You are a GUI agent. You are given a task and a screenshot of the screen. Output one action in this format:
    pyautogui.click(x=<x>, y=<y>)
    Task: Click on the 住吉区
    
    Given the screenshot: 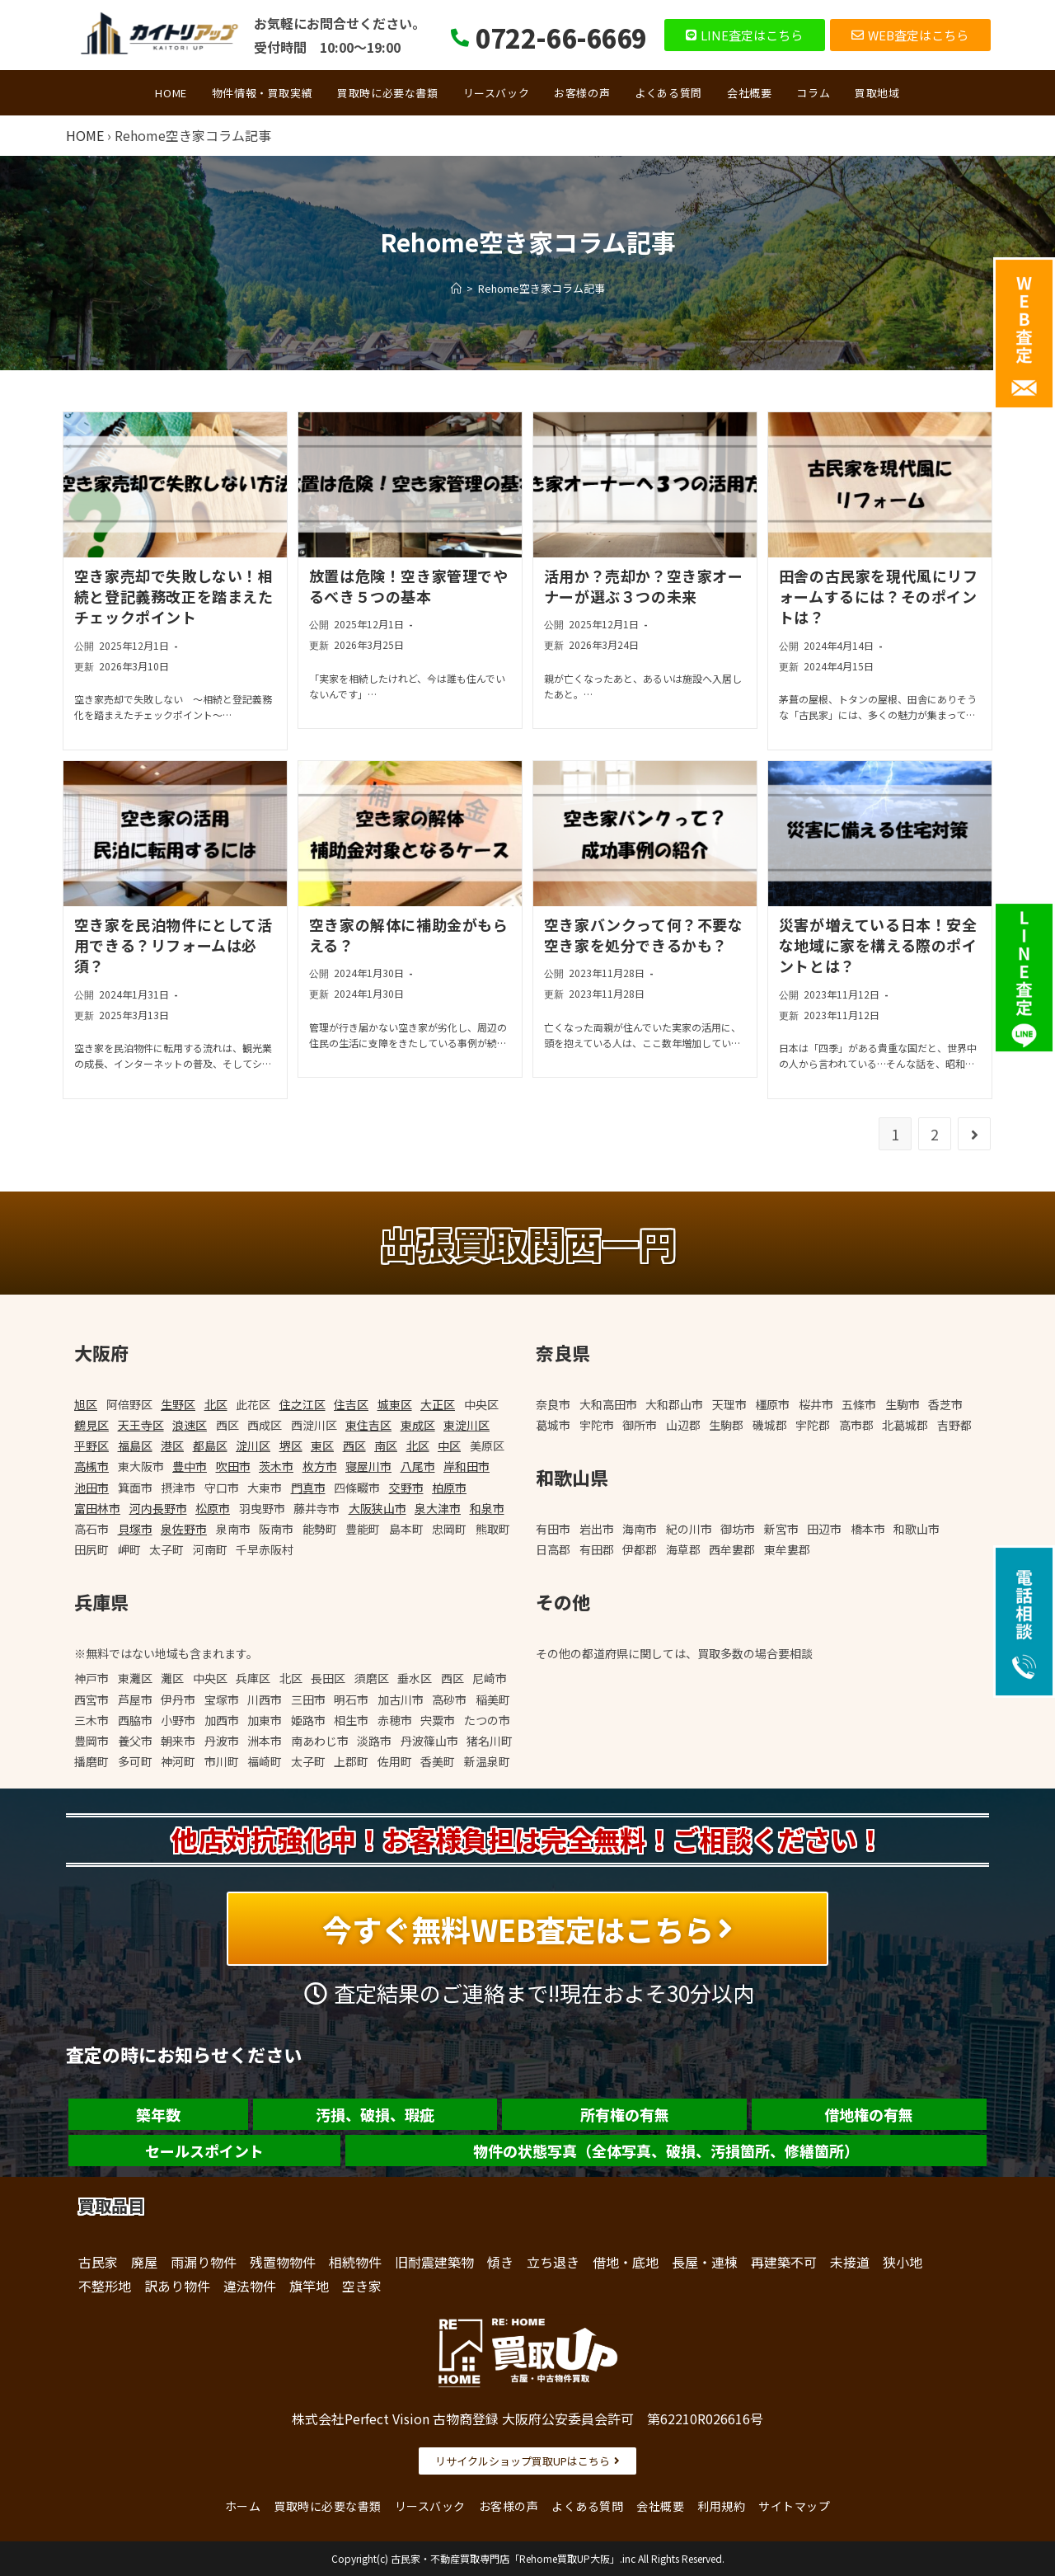 What is the action you would take?
    pyautogui.click(x=351, y=1404)
    